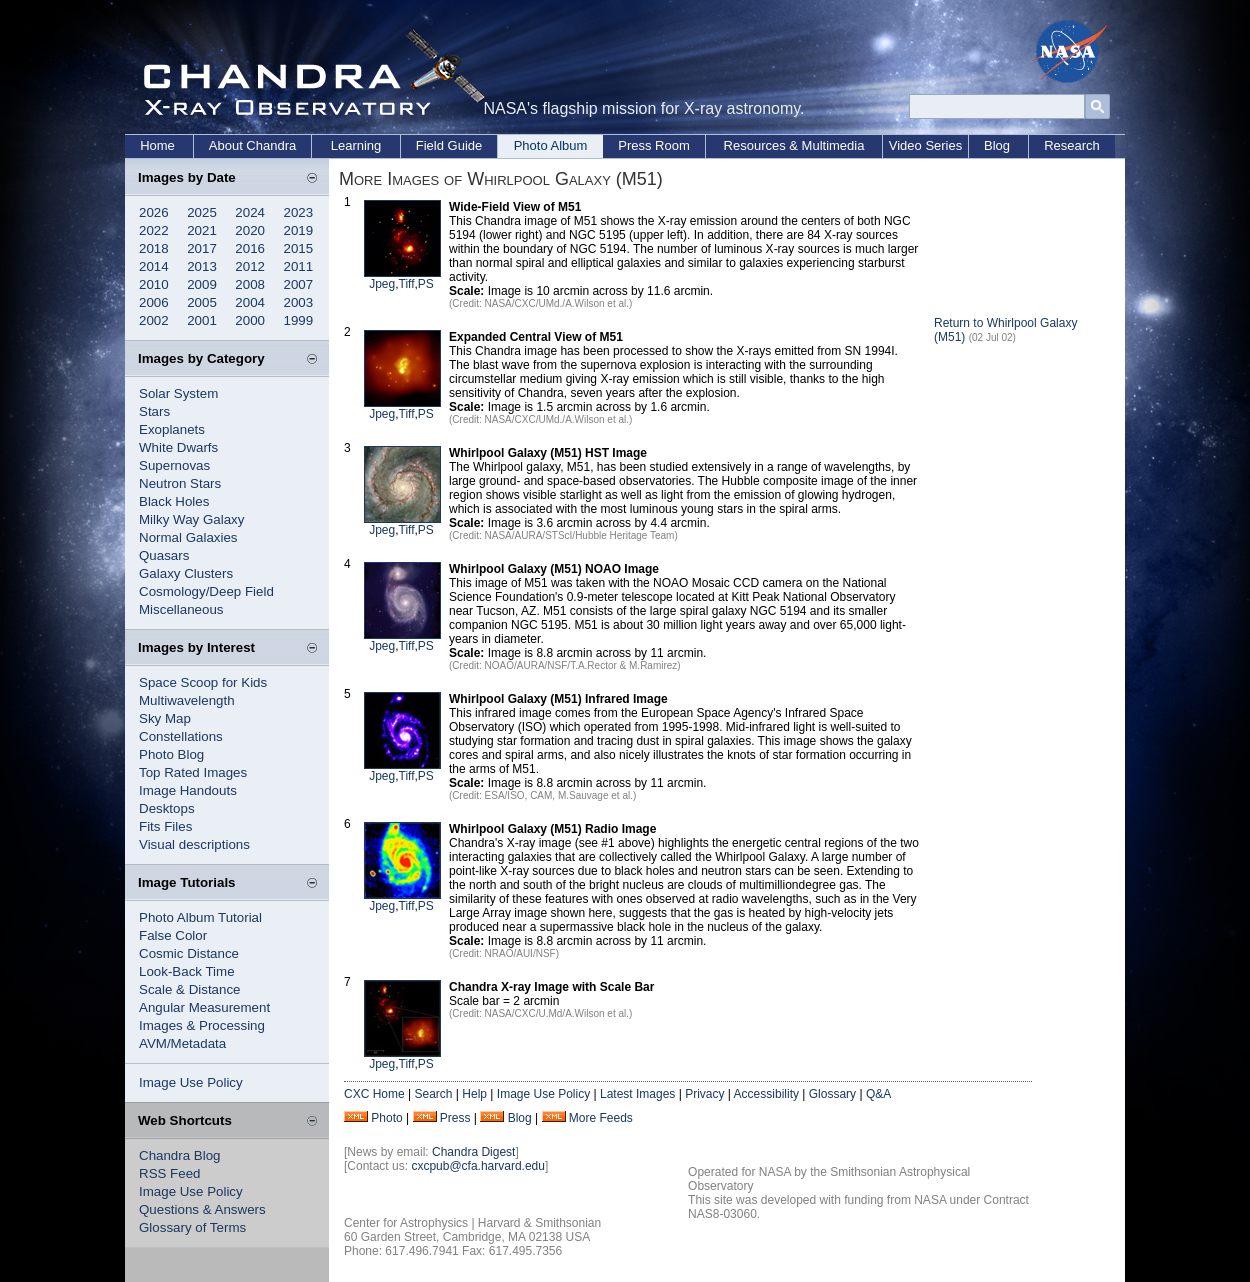  I want to click on Sky Map, so click(165, 718).